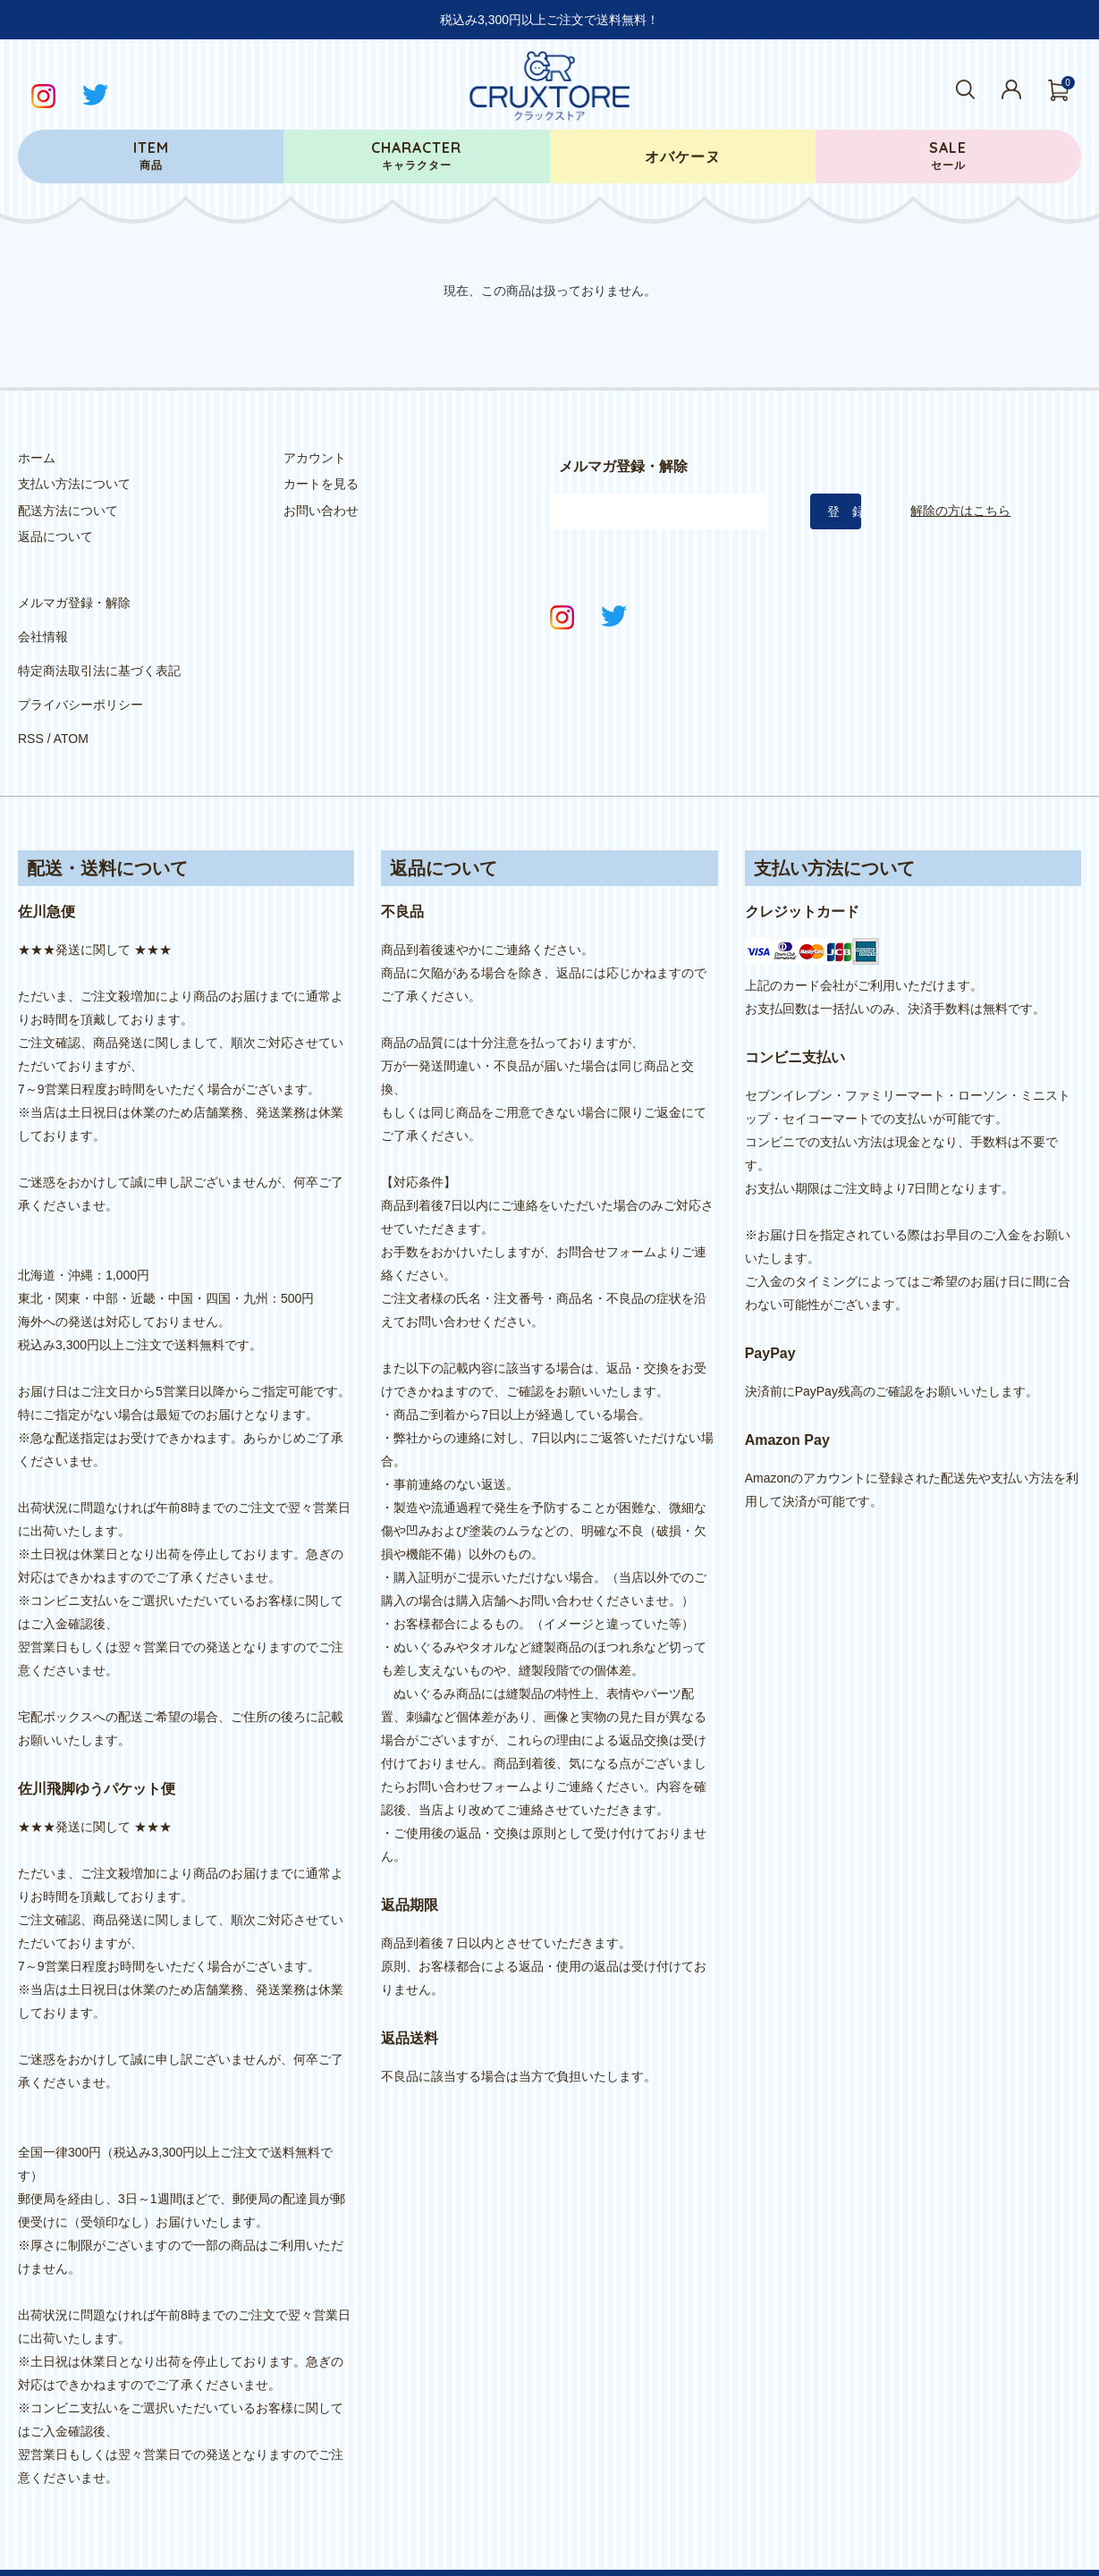 This screenshot has width=1099, height=2576. What do you see at coordinates (948, 155) in the screenshot?
I see `セール` at bounding box center [948, 155].